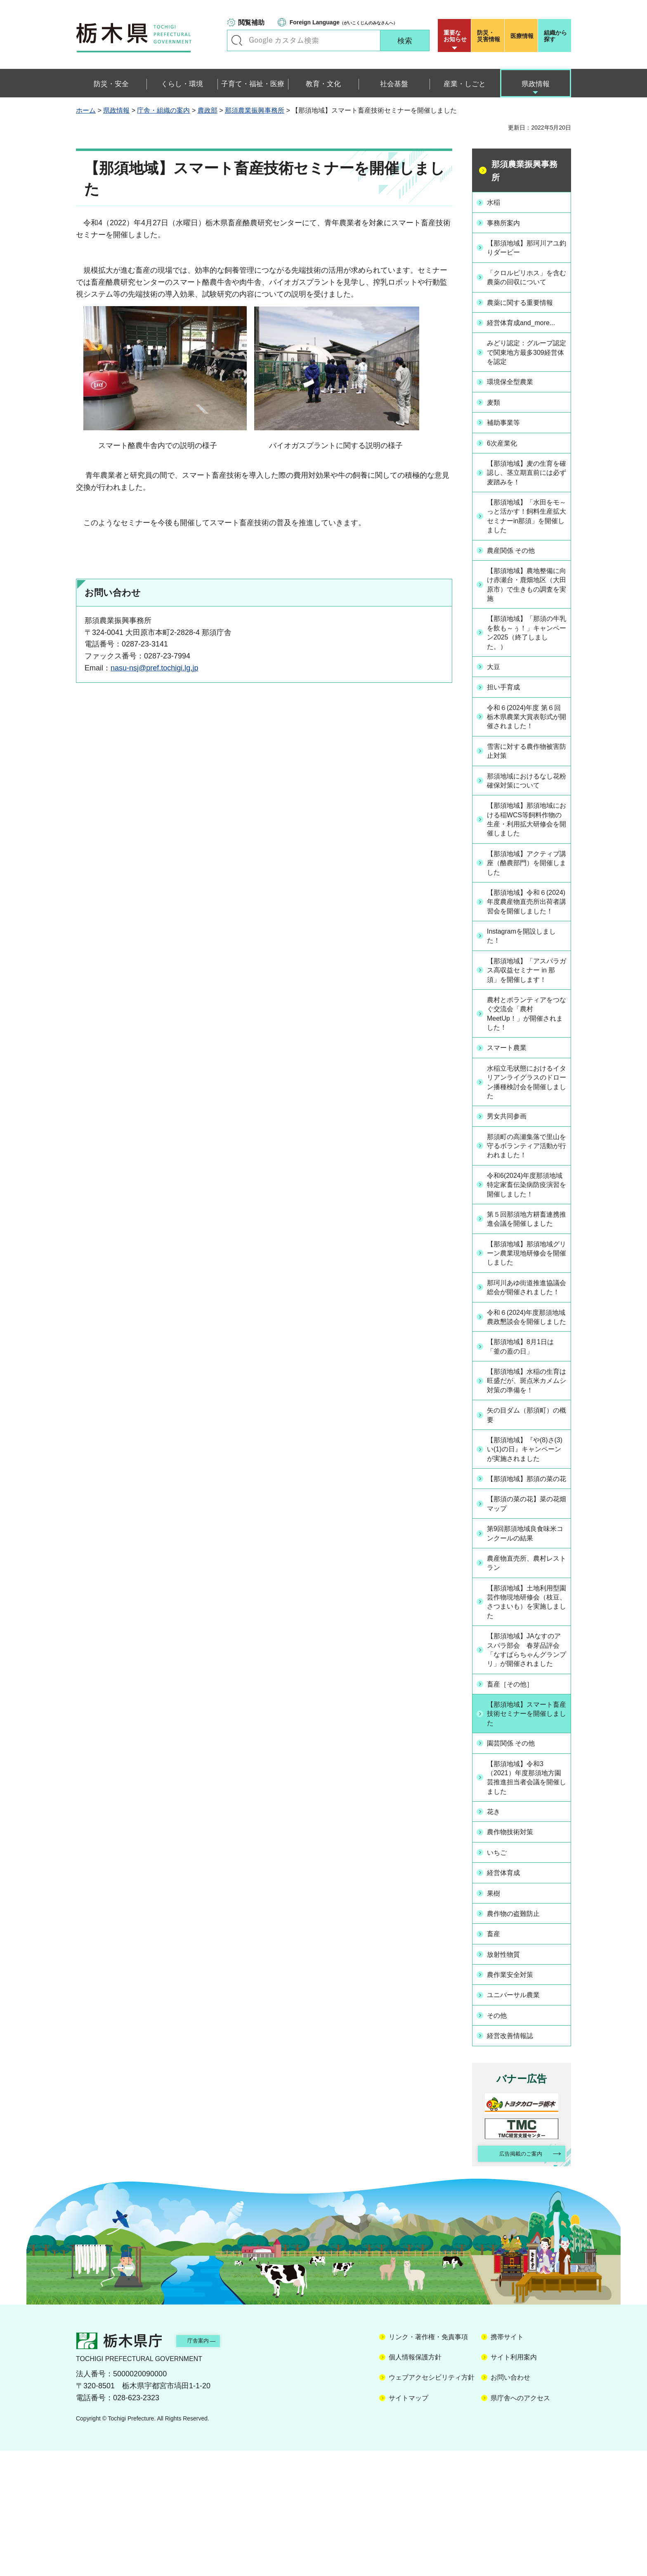 This screenshot has height=2576, width=647. I want to click on 重要な お知らせ [button], so click(455, 35).